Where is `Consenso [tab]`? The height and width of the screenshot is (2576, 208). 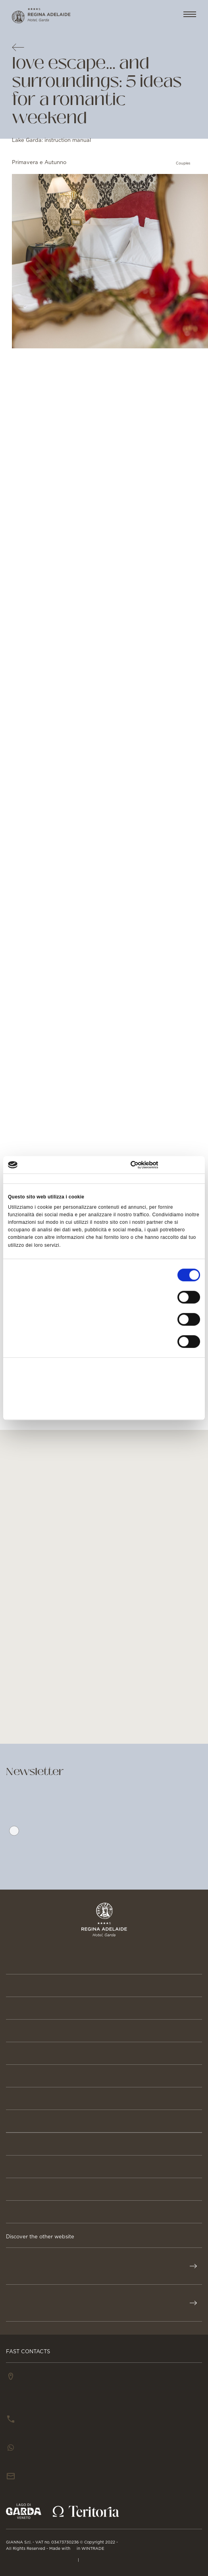
Consenso [tab] is located at coordinates (19, 1179).